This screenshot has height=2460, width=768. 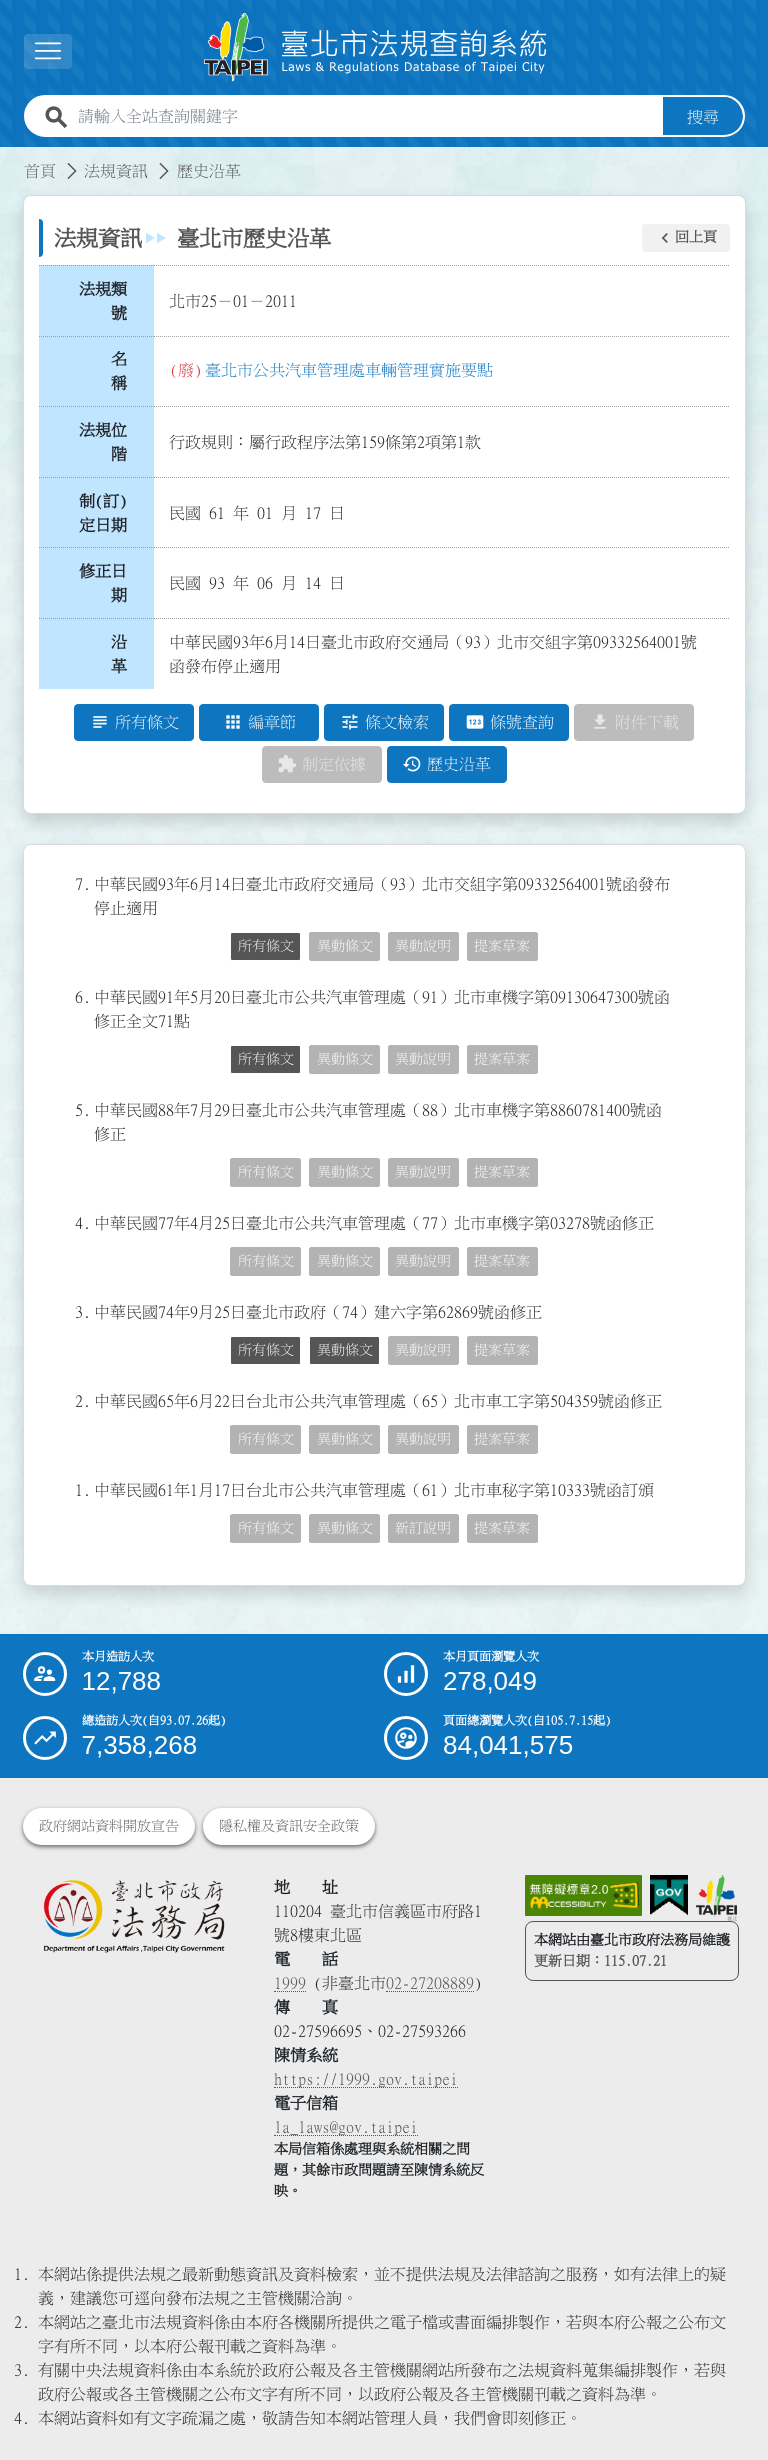 What do you see at coordinates (430, 1983) in the screenshot?
I see `02-27208889 [02 27208889]` at bounding box center [430, 1983].